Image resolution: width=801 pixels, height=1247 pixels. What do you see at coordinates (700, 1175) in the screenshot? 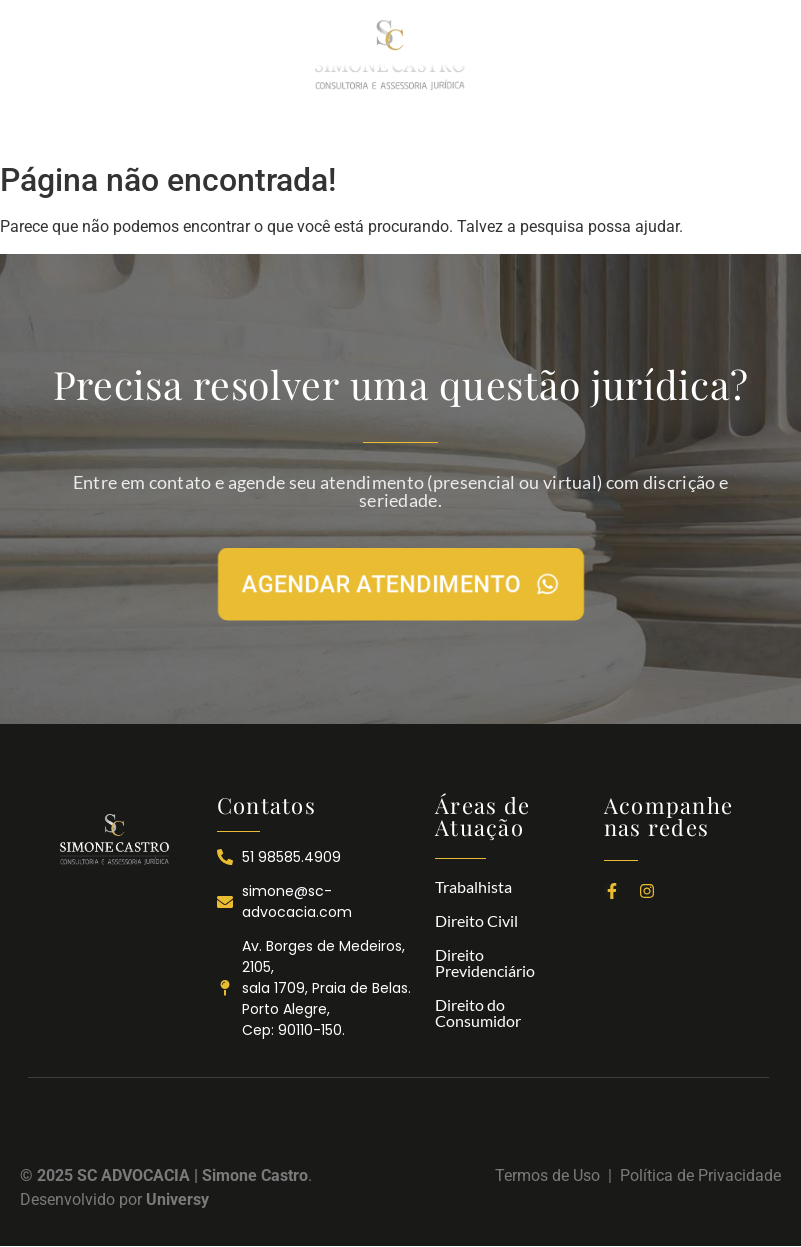
I see `Política de Privacidade​` at bounding box center [700, 1175].